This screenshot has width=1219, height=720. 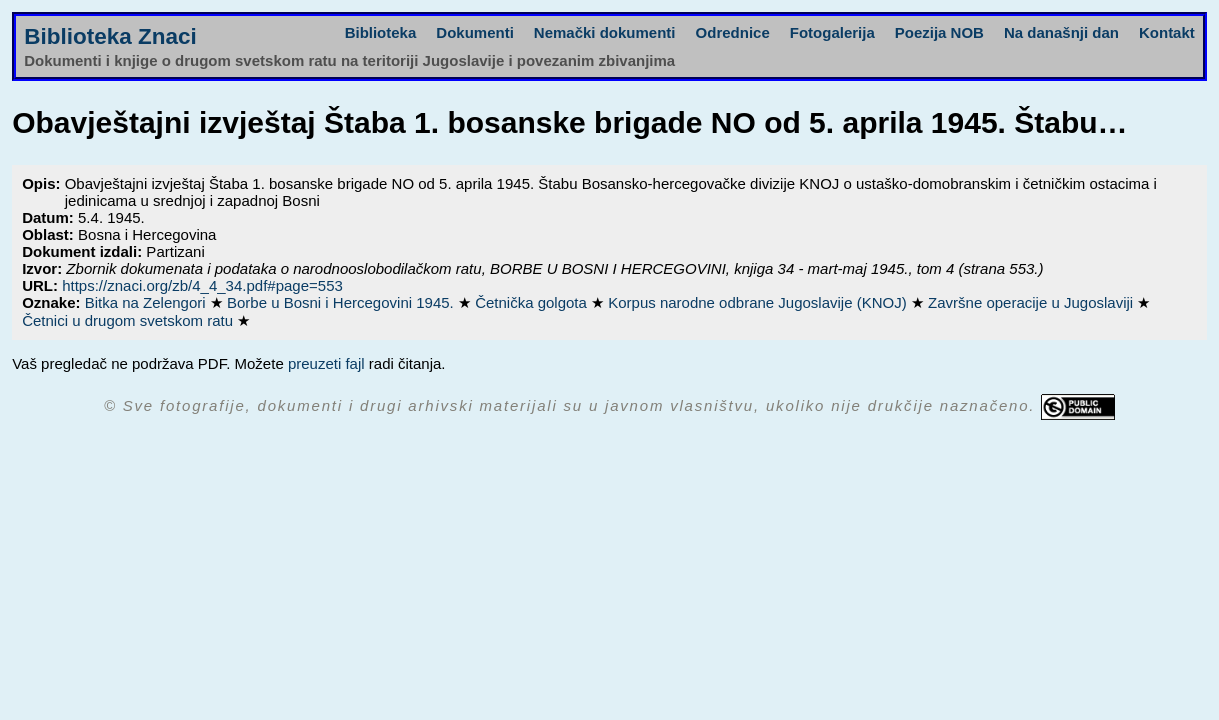 What do you see at coordinates (533, 302) in the screenshot?
I see `Četnička golgota` at bounding box center [533, 302].